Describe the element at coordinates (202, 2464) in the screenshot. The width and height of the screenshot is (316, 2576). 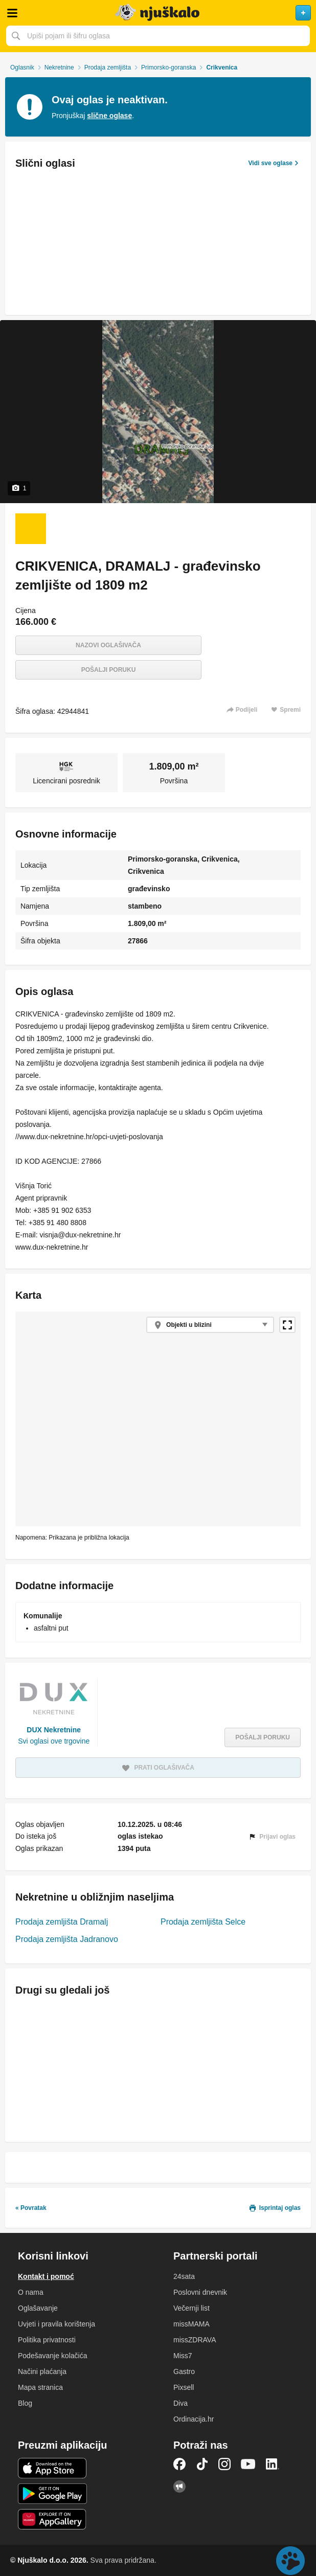
I see `TikTok` at that location.